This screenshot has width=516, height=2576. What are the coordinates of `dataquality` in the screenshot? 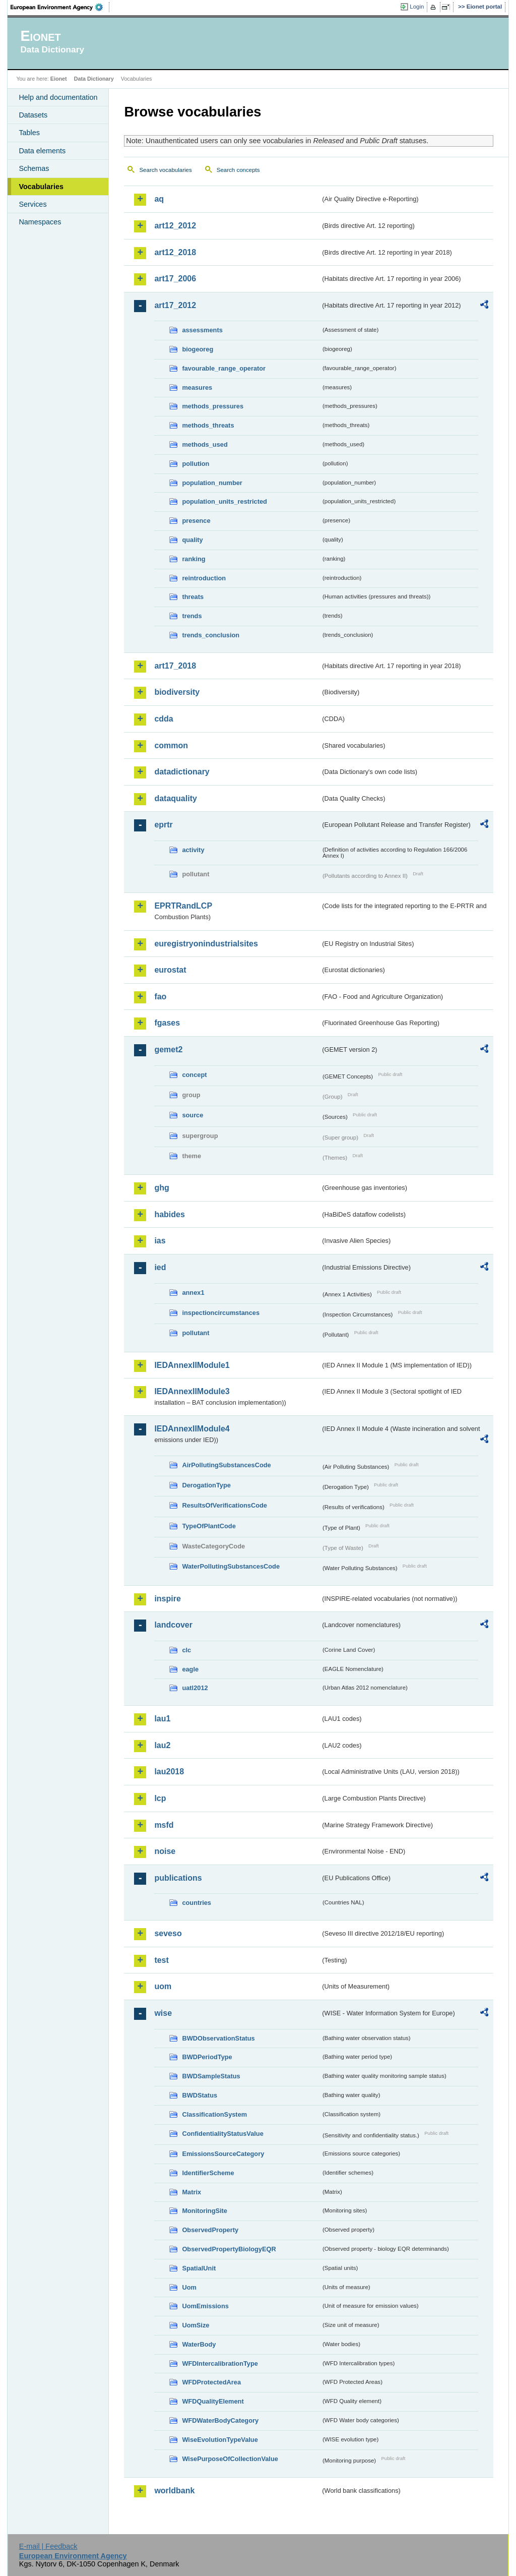 It's located at (175, 798).